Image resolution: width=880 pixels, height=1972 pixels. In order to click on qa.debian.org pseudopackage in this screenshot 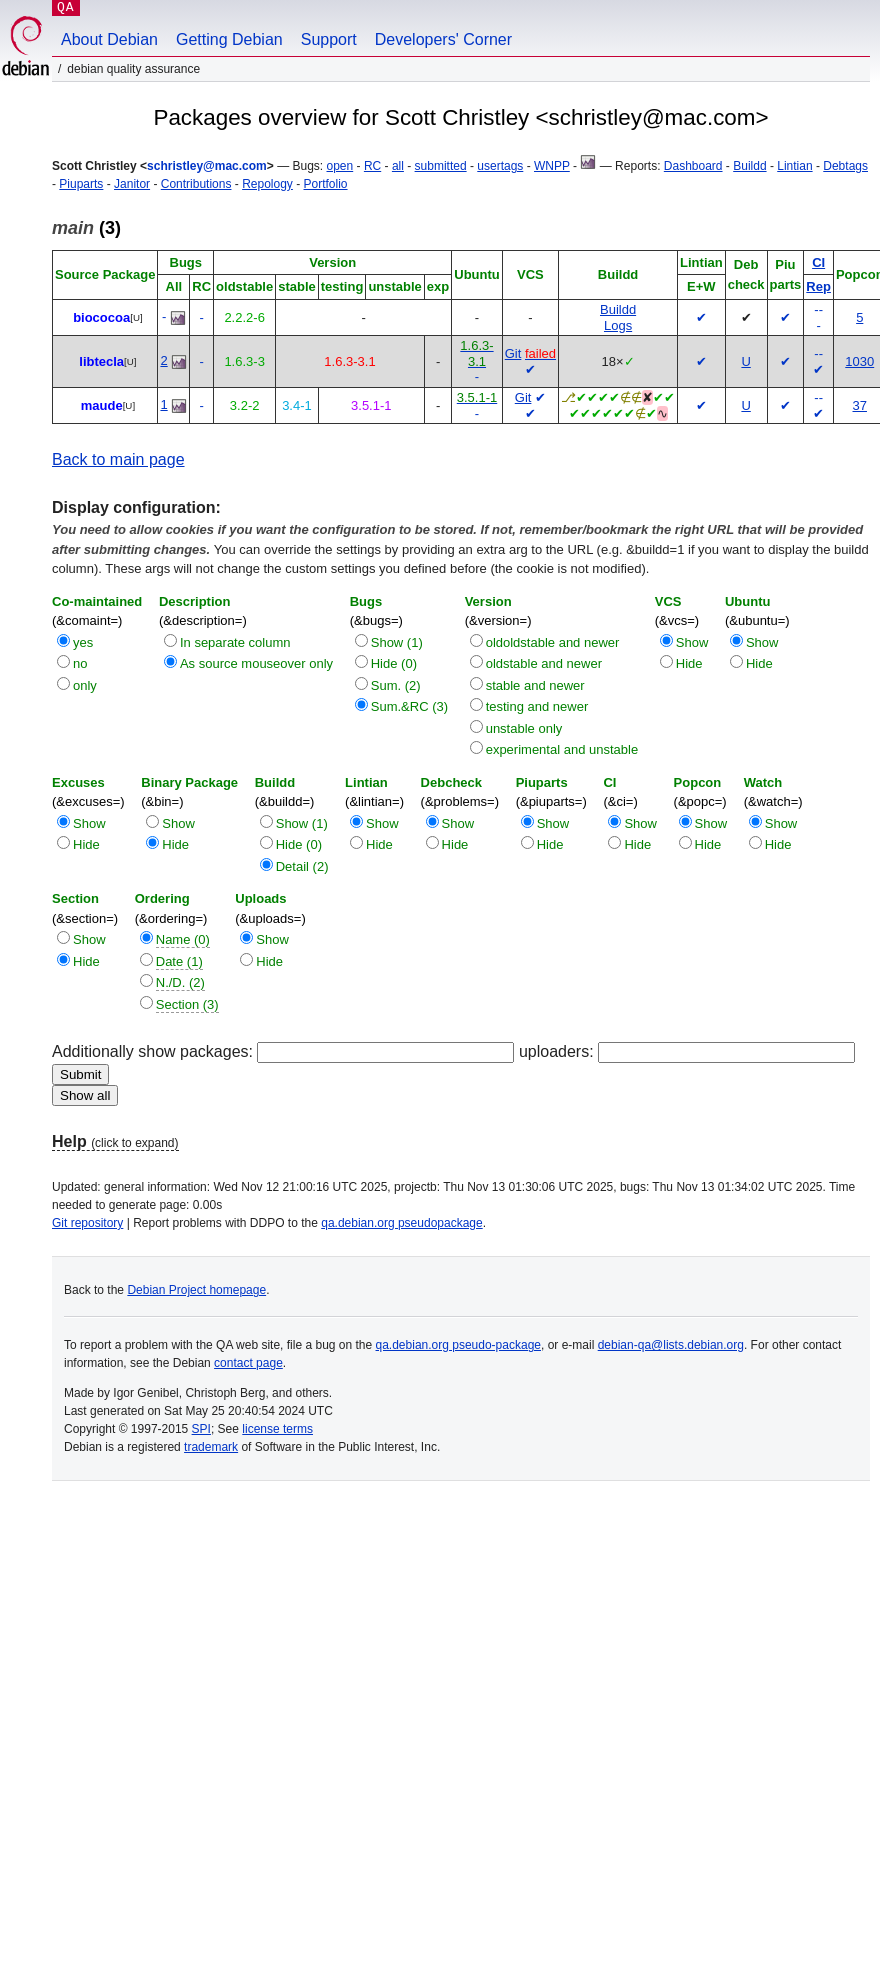, I will do `click(401, 1223)`.